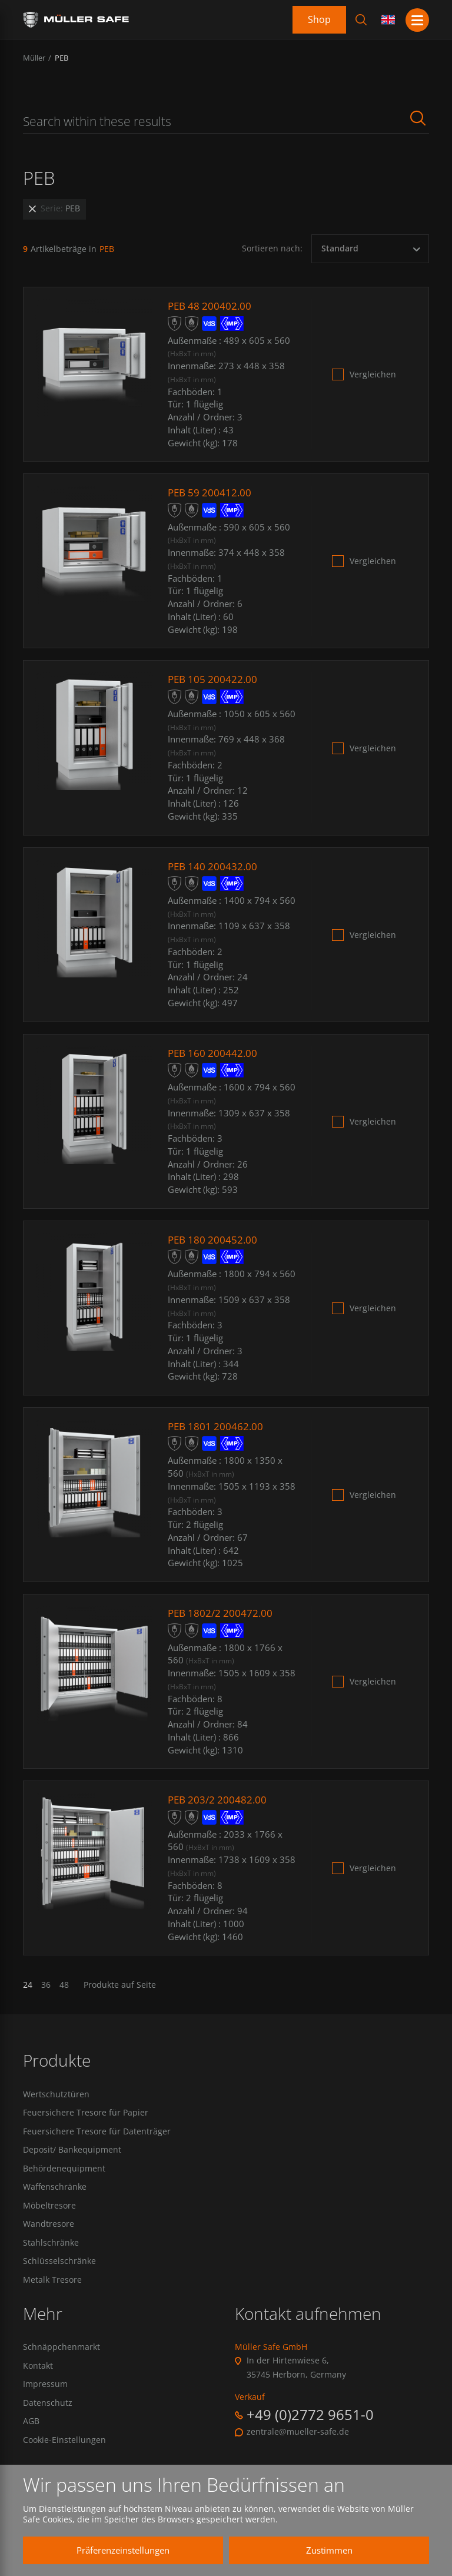 The height and width of the screenshot is (2576, 452). Describe the element at coordinates (31, 2435) in the screenshot. I see `AGB` at that location.